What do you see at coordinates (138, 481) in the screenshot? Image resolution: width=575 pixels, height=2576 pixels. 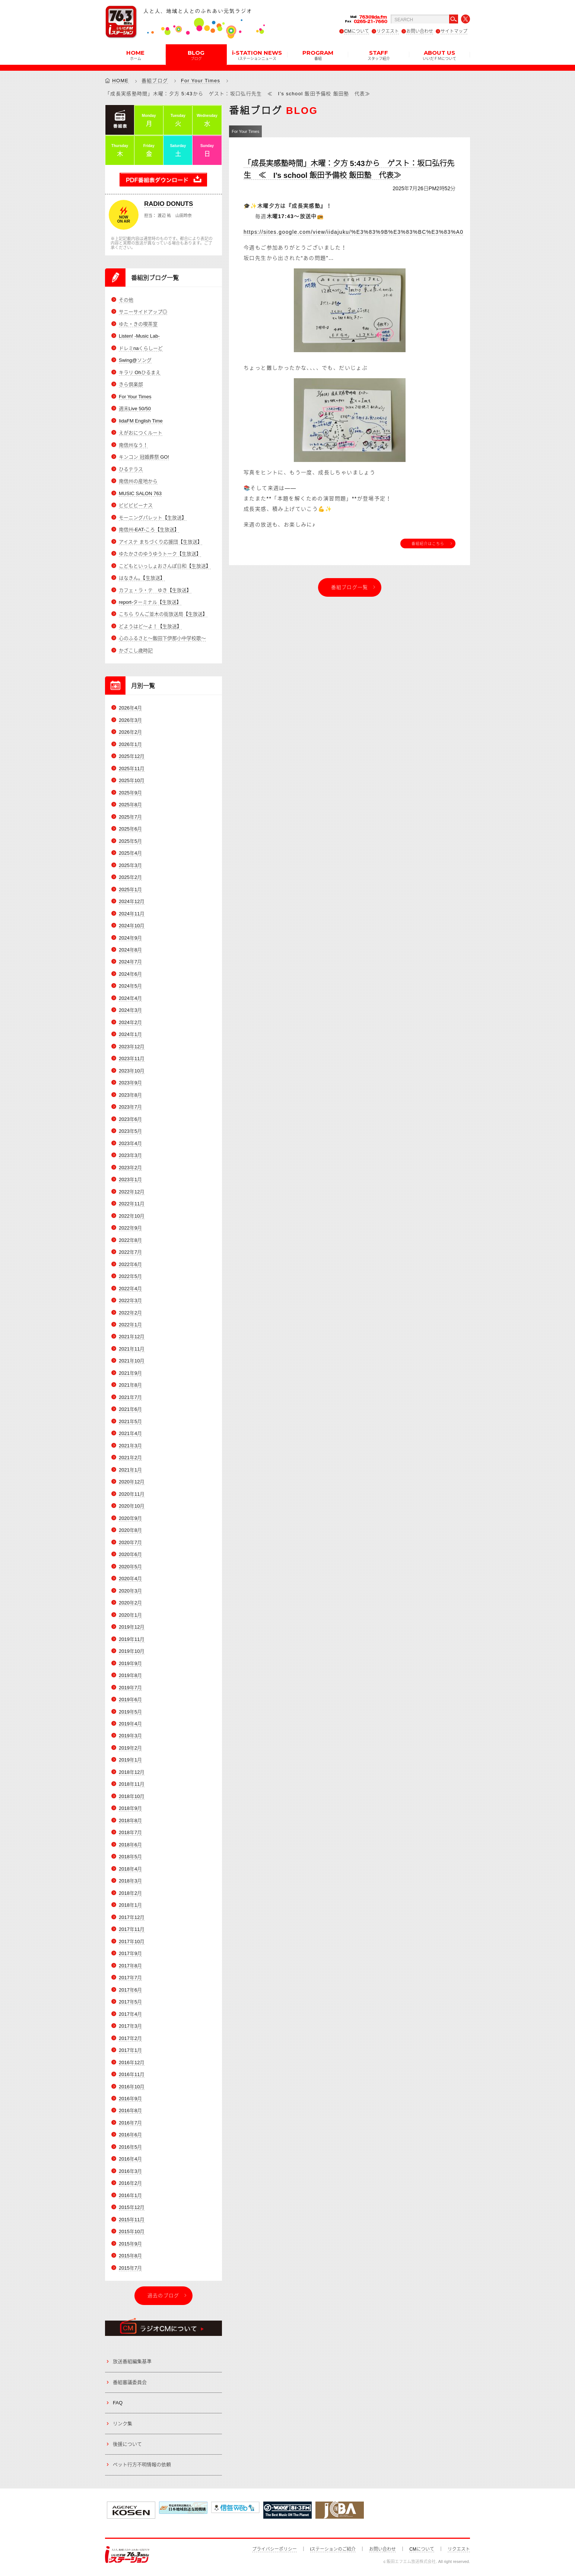 I see `南信州の産地から` at bounding box center [138, 481].